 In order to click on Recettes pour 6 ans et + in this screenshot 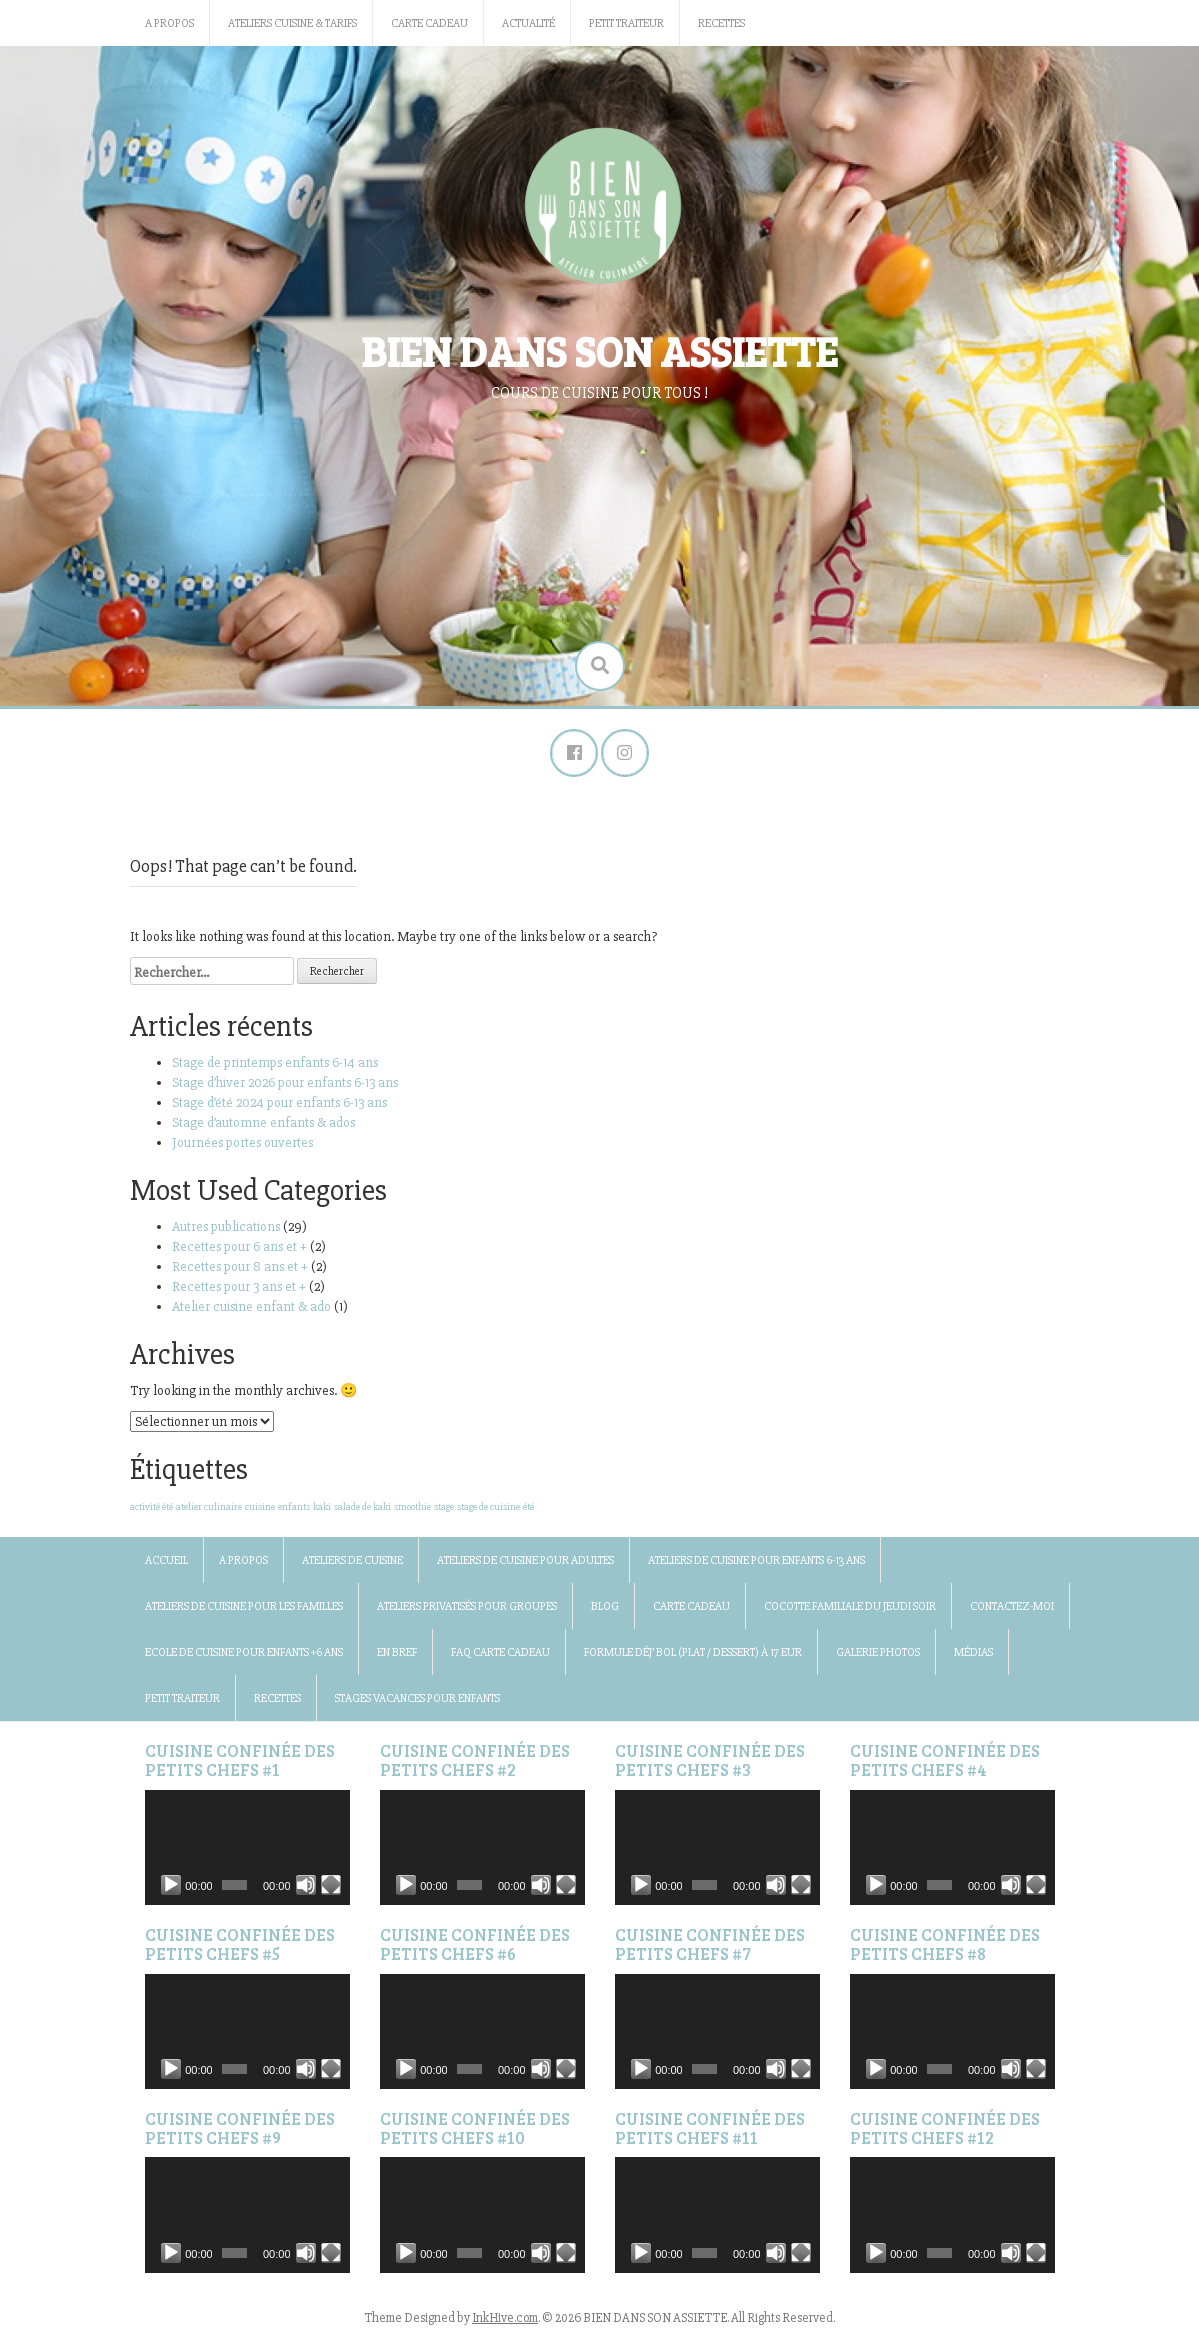, I will do `click(239, 1249)`.